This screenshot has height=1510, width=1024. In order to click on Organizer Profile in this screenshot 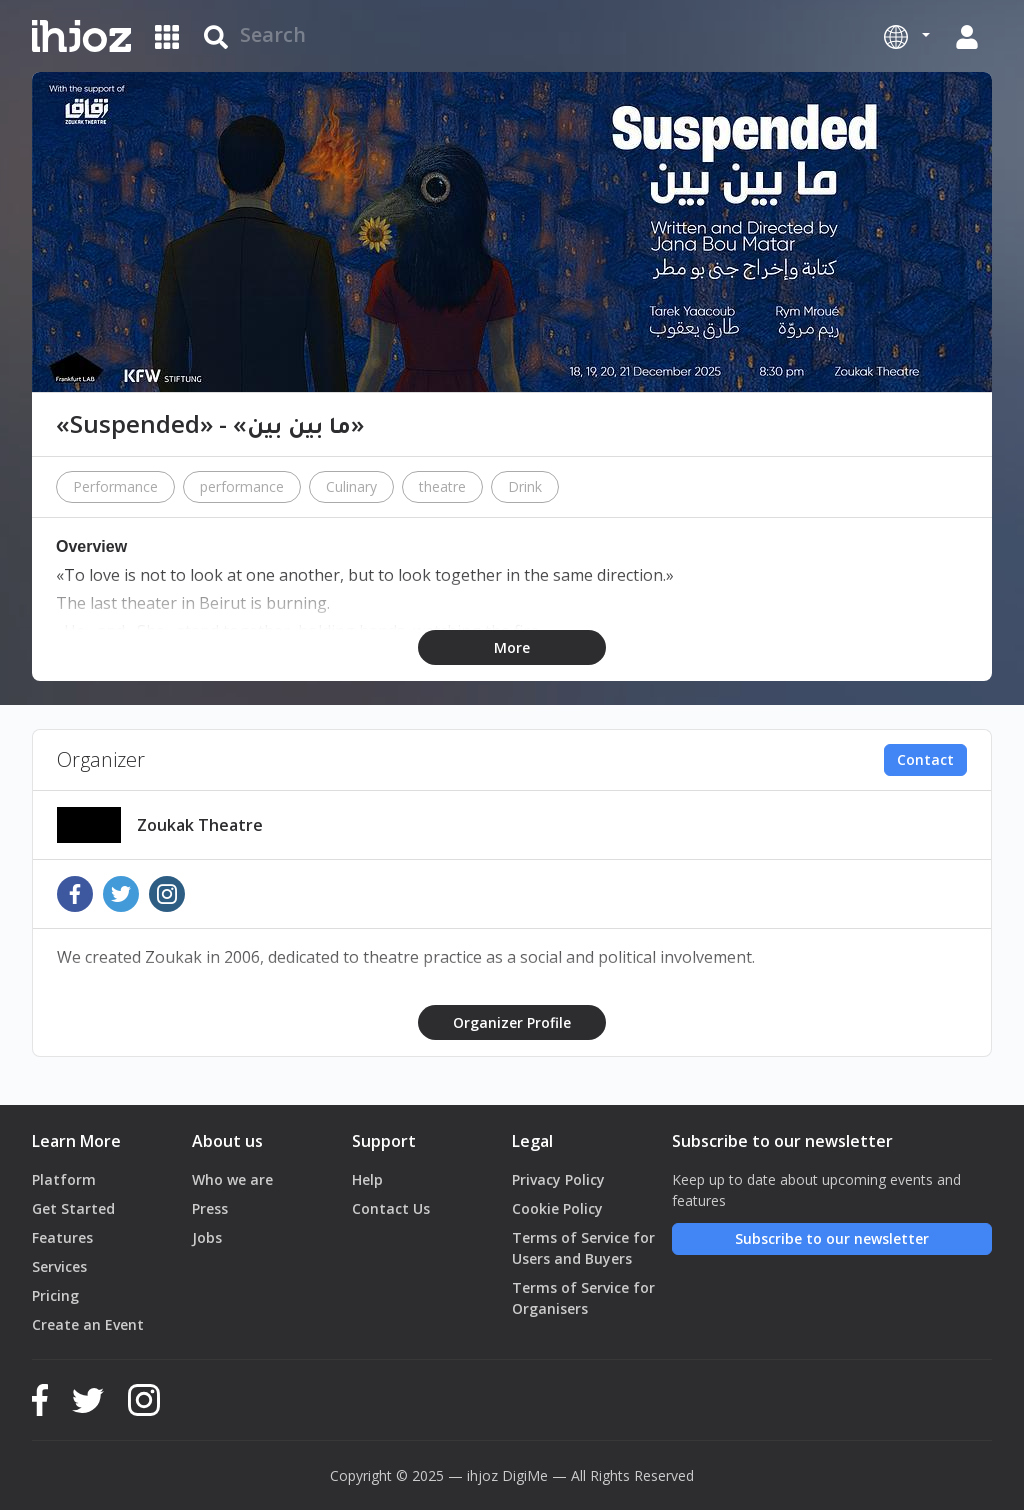, I will do `click(512, 1022)`.